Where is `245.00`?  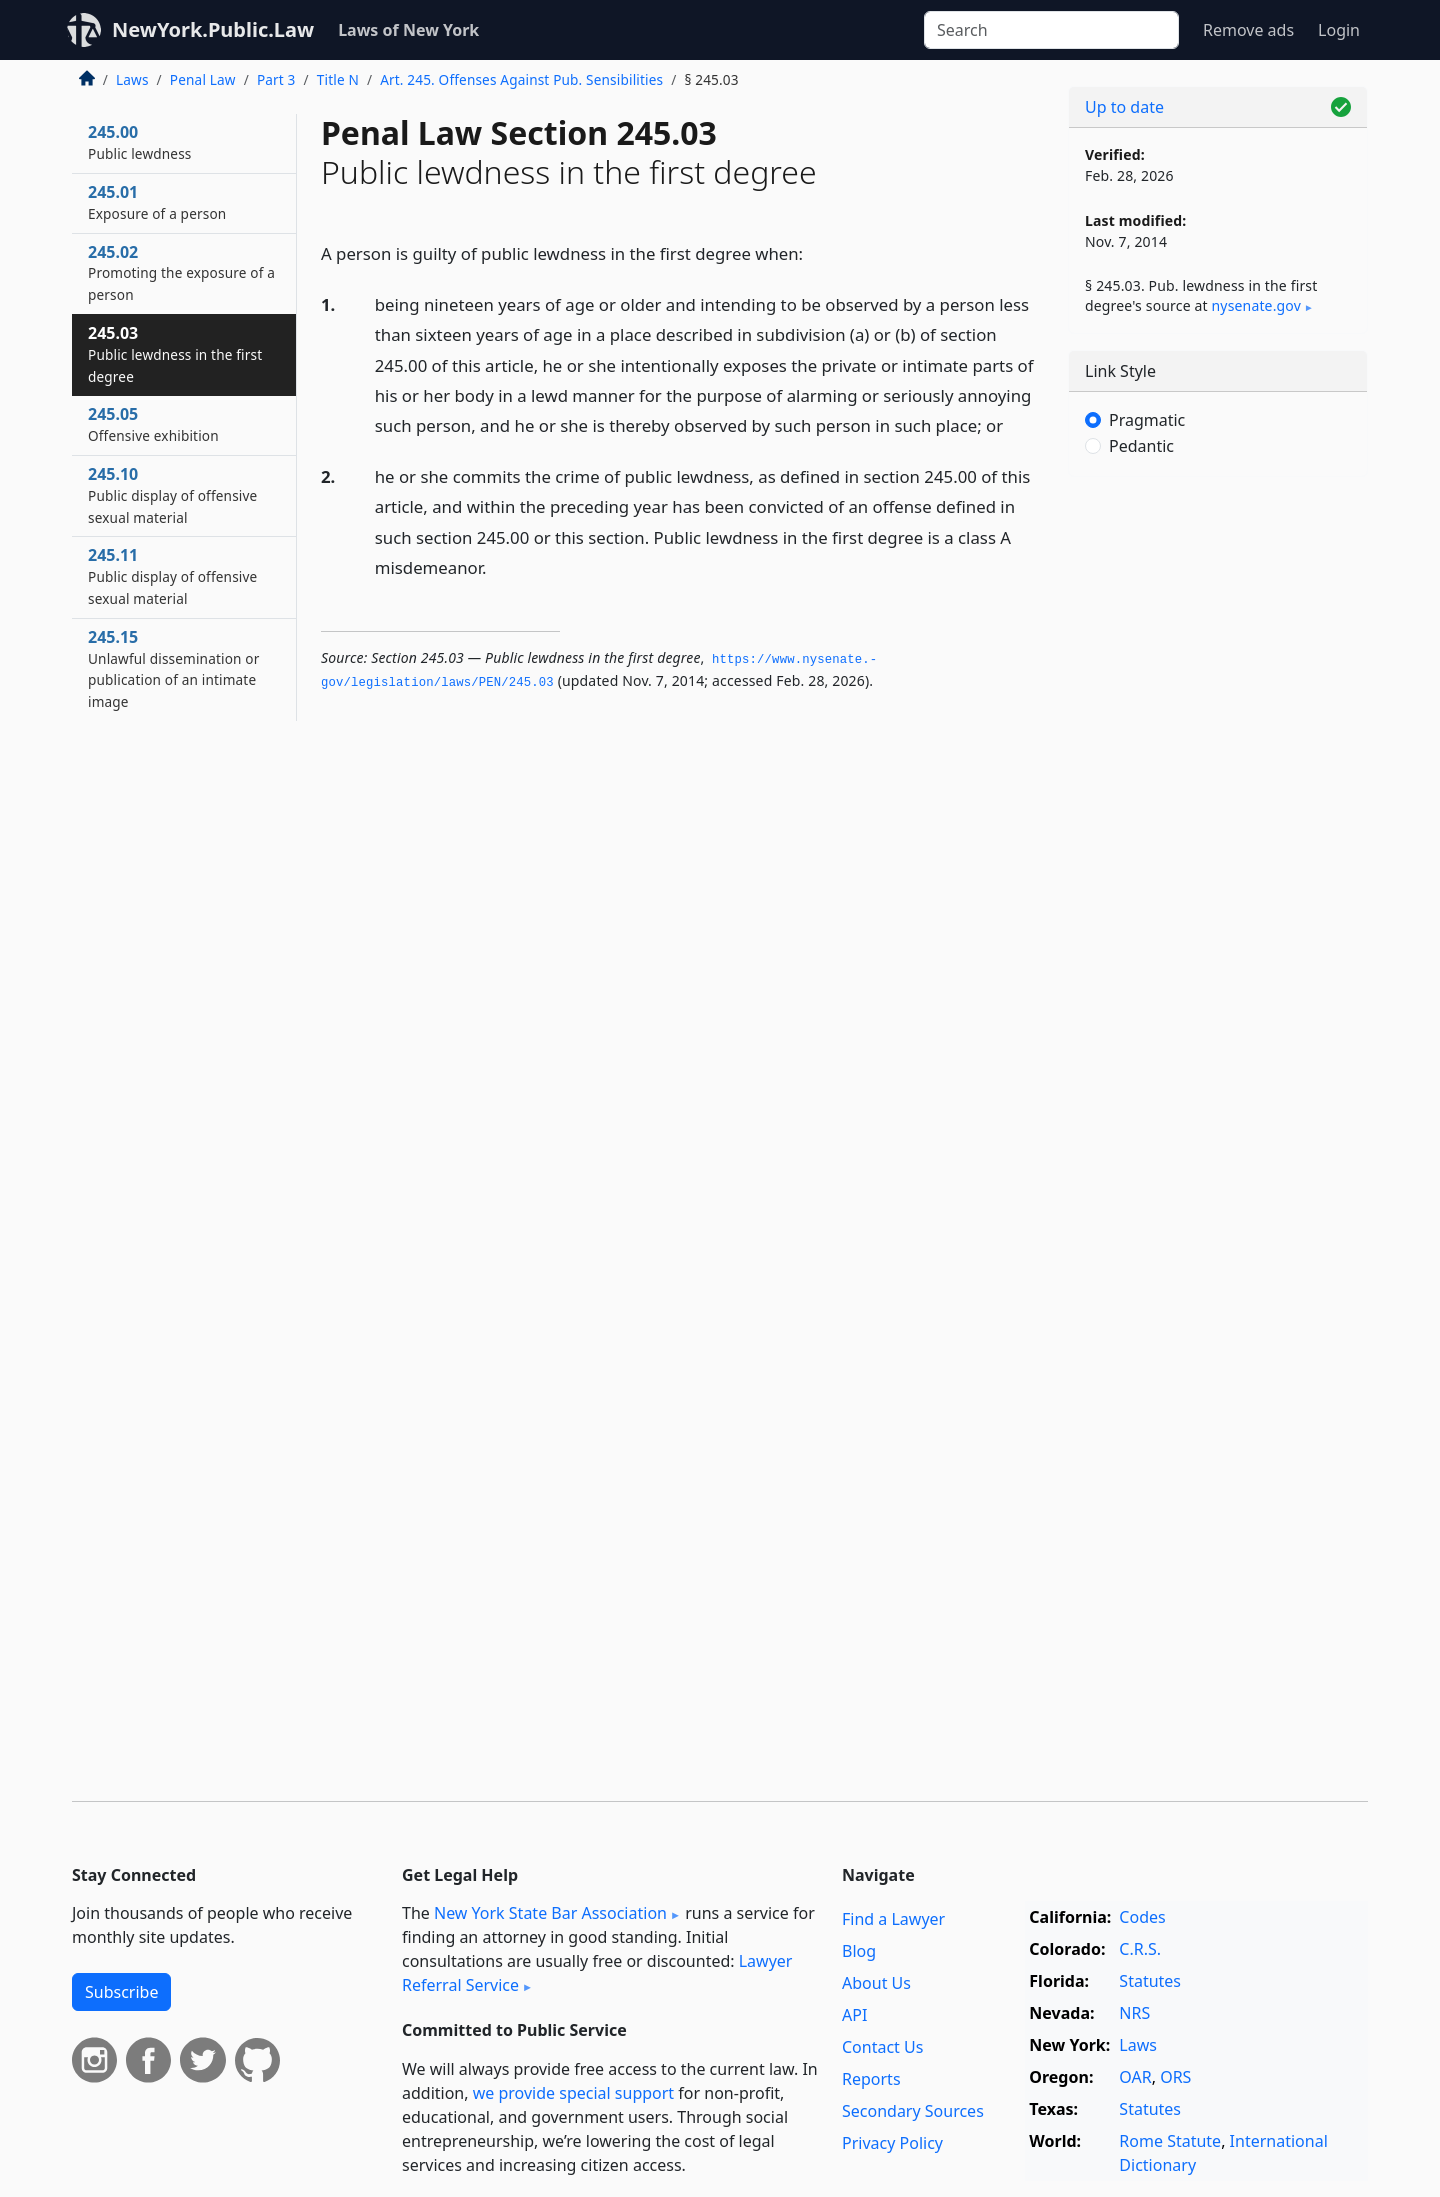 245.00 is located at coordinates (140, 142).